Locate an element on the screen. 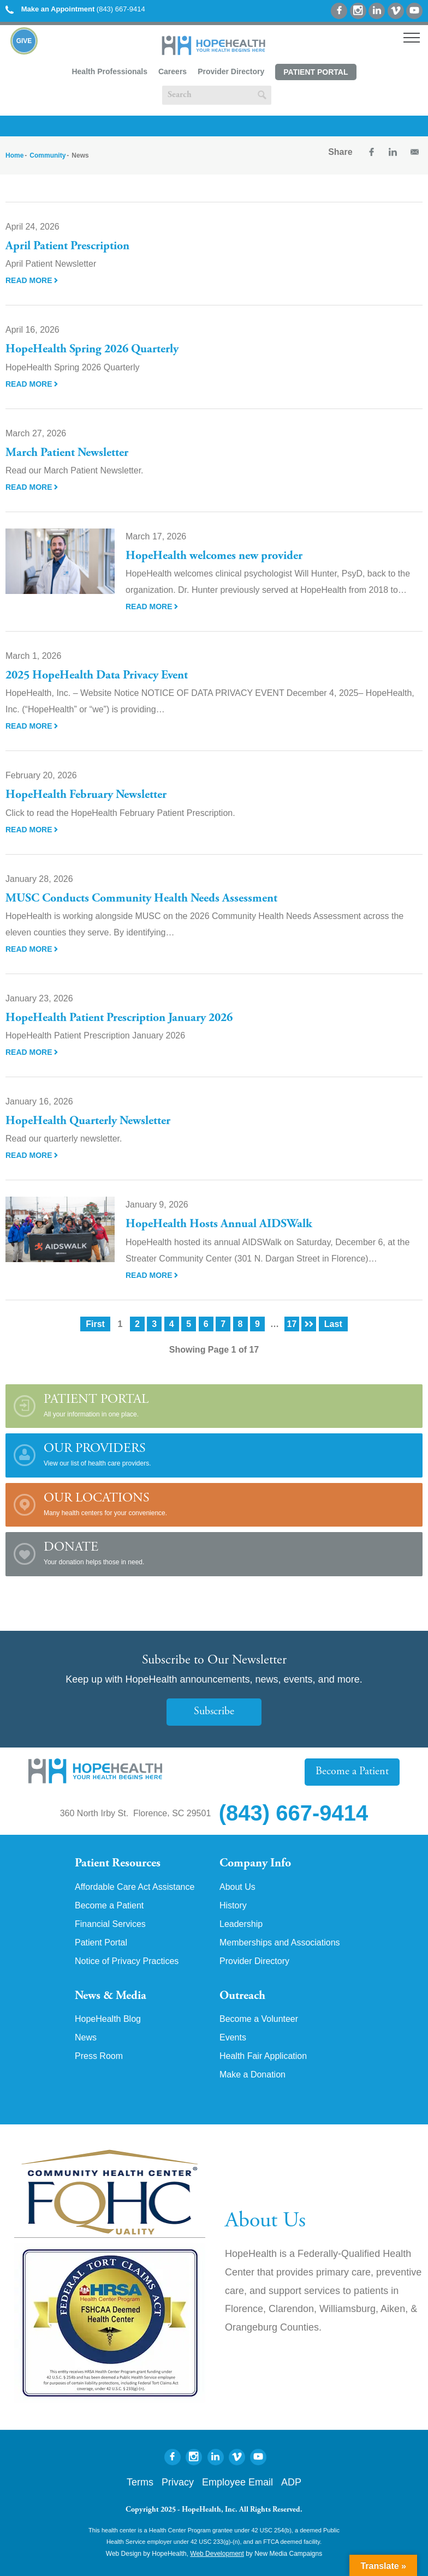 This screenshot has width=428, height=2576. Memberships and Associations is located at coordinates (279, 1942).